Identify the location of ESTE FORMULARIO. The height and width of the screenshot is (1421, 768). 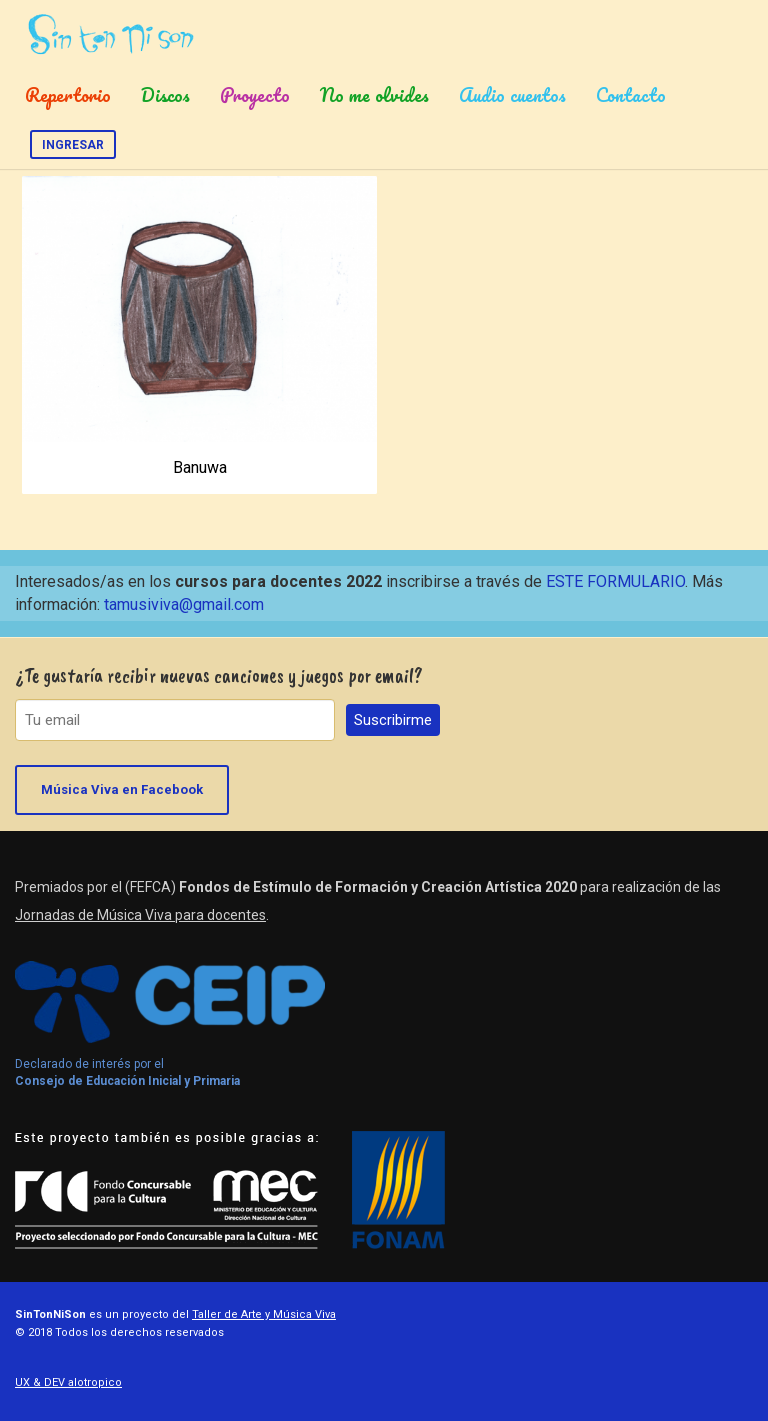
(615, 581).